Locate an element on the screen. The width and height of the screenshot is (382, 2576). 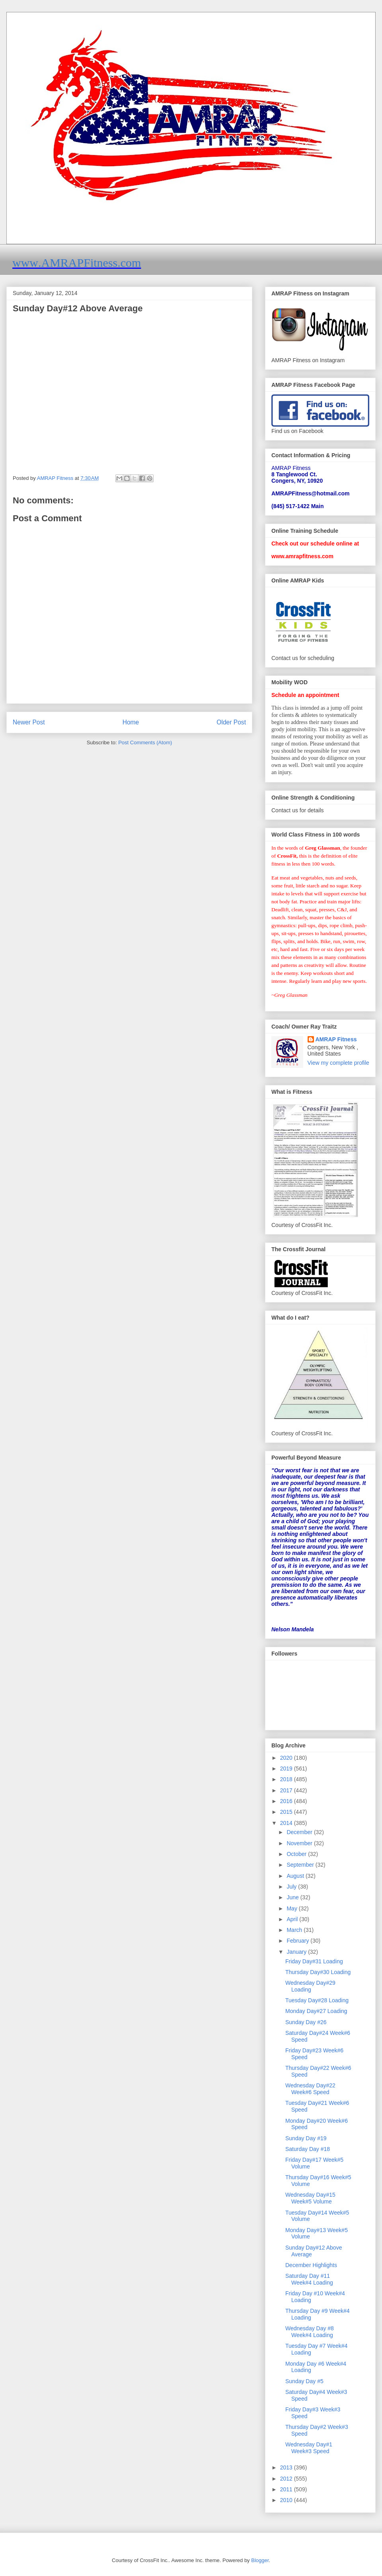
Newer Post is located at coordinates (29, 722).